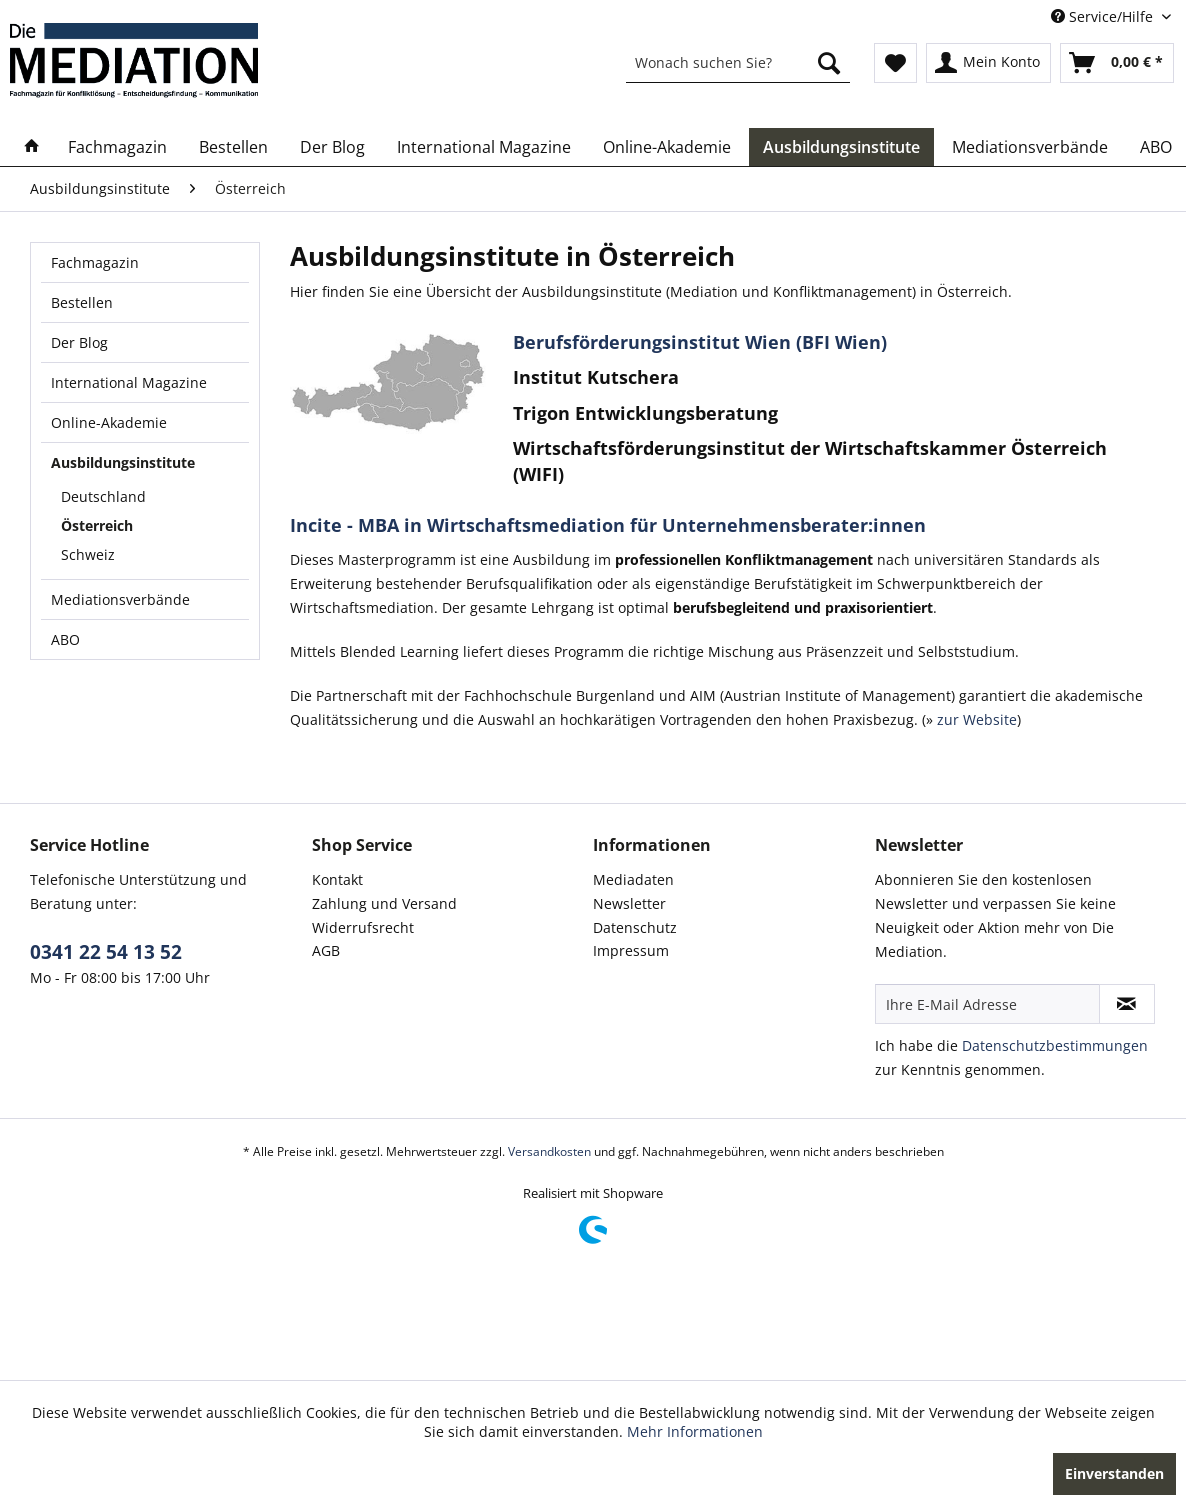 This screenshot has height=1505, width=1186. Describe the element at coordinates (326, 950) in the screenshot. I see `AGB` at that location.